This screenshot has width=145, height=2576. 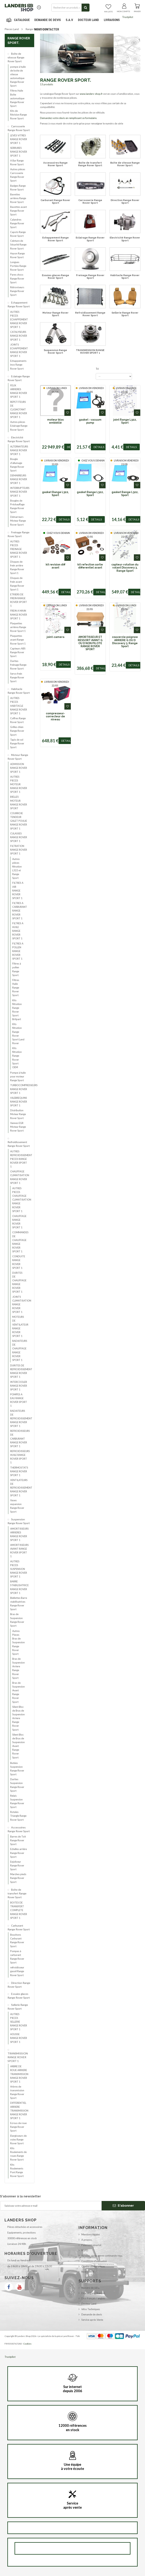 What do you see at coordinates (19, 1457) in the screenshot?
I see `REFROIDISSEURS HUILE RANGE ROVER SPORT 1` at bounding box center [19, 1457].